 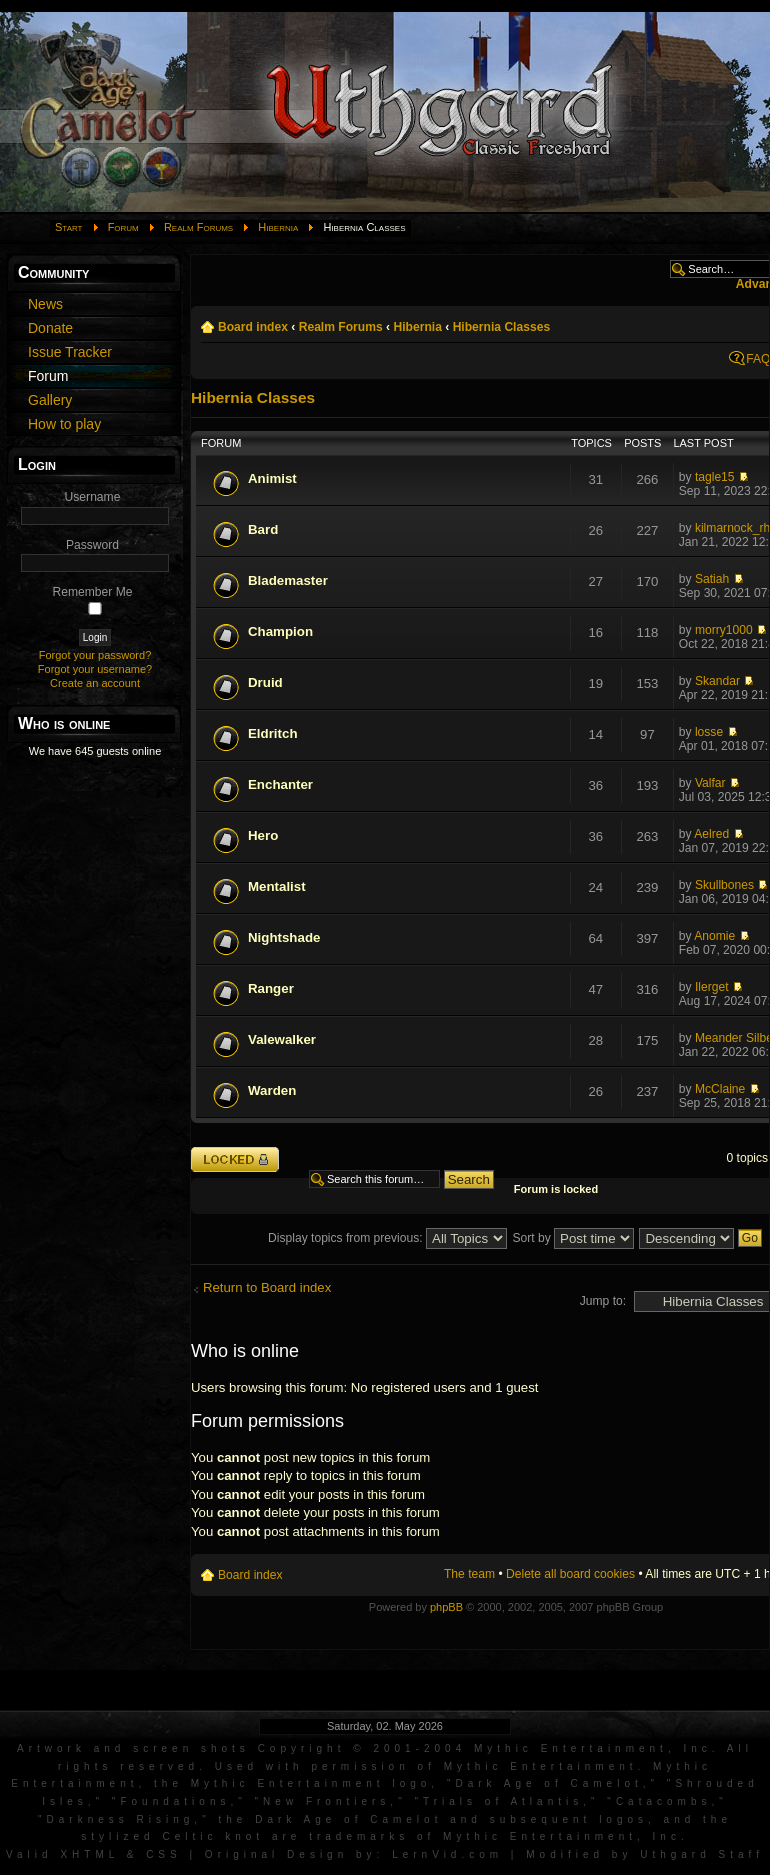 What do you see at coordinates (263, 835) in the screenshot?
I see `Hero` at bounding box center [263, 835].